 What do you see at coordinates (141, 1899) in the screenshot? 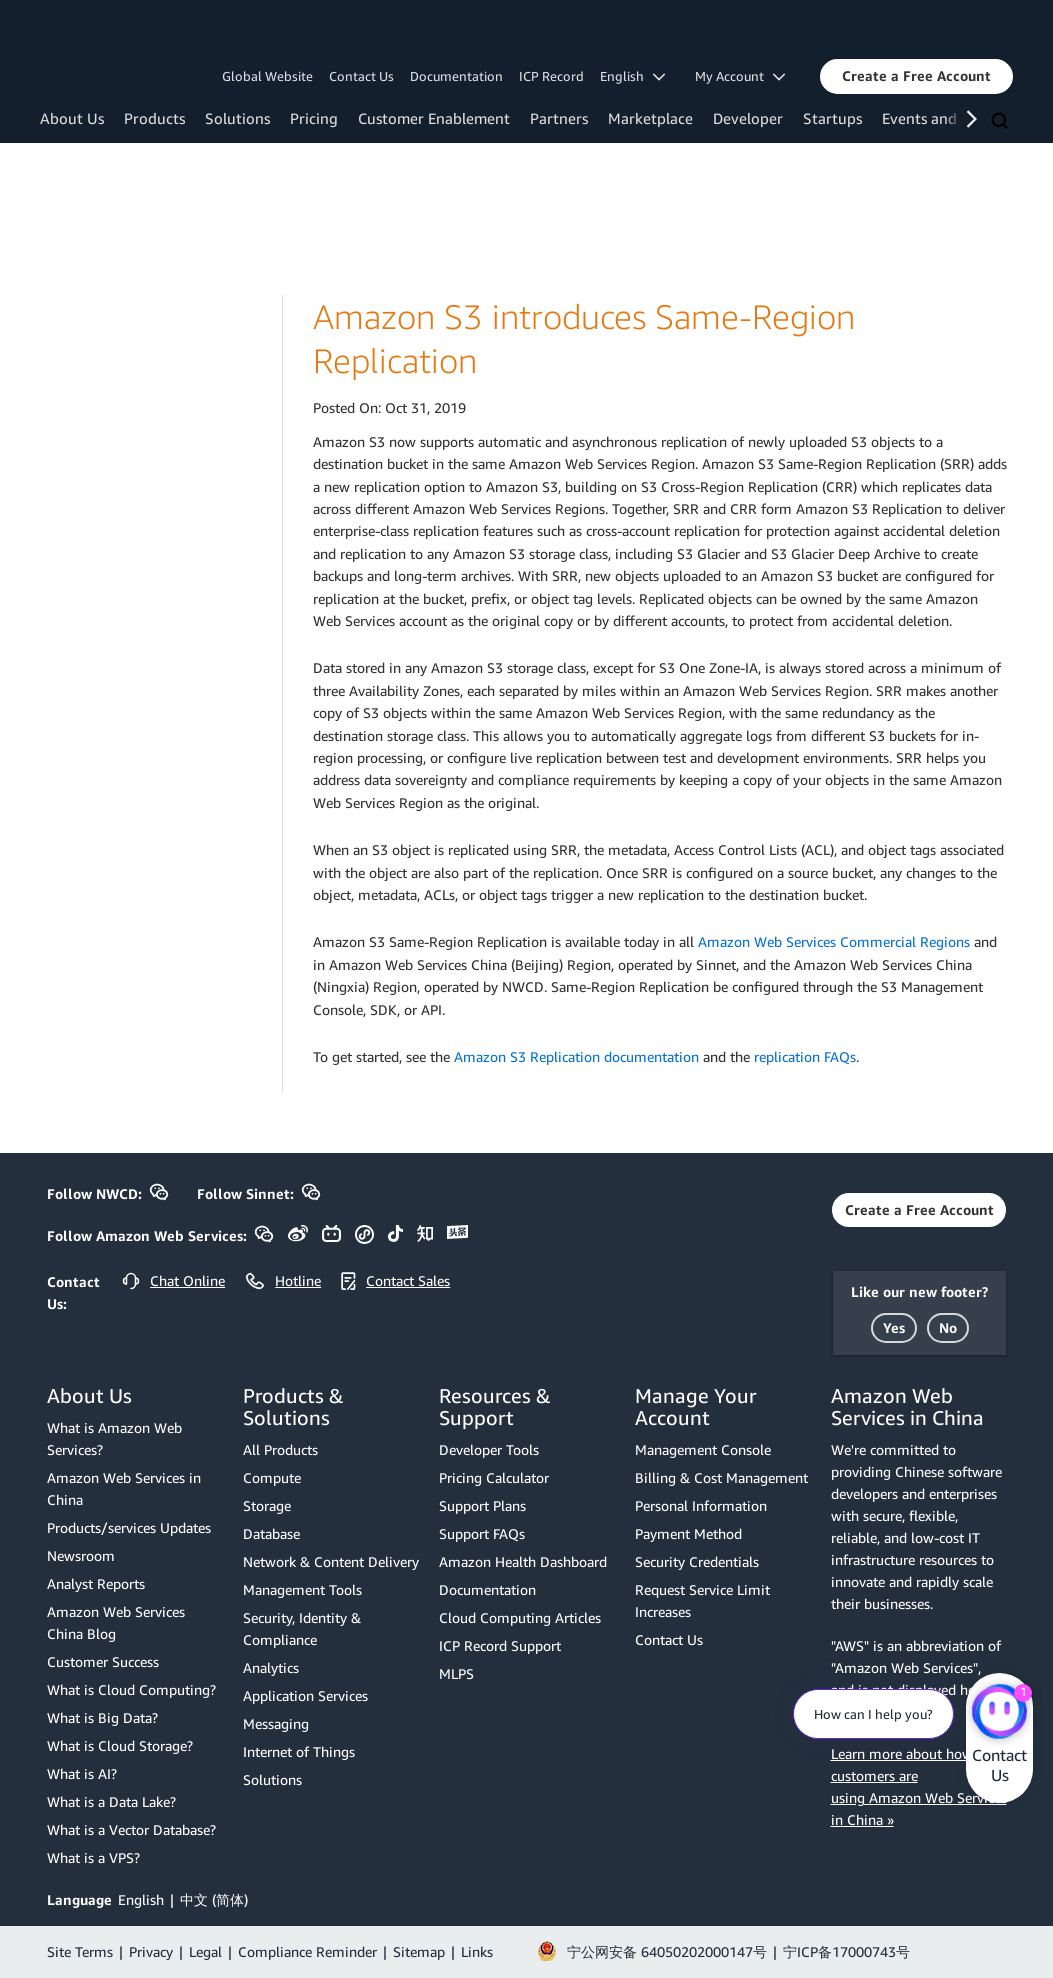
I see `English` at bounding box center [141, 1899].